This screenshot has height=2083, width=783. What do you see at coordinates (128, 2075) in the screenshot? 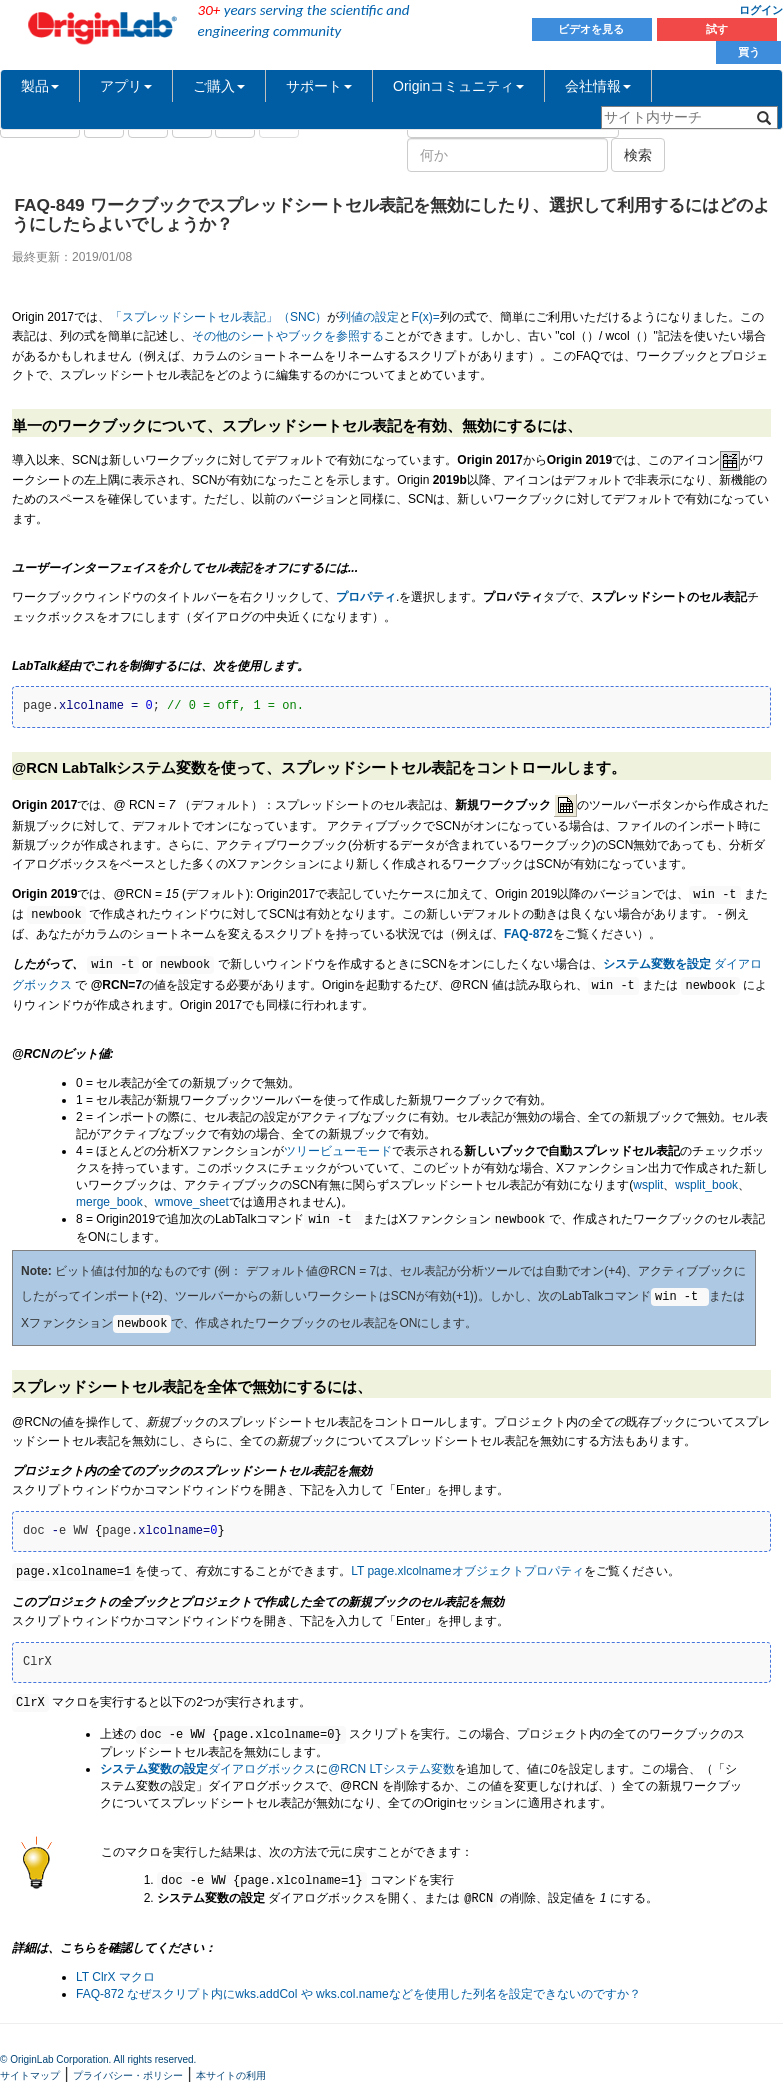
I see `プライバシー・ポリシー` at bounding box center [128, 2075].